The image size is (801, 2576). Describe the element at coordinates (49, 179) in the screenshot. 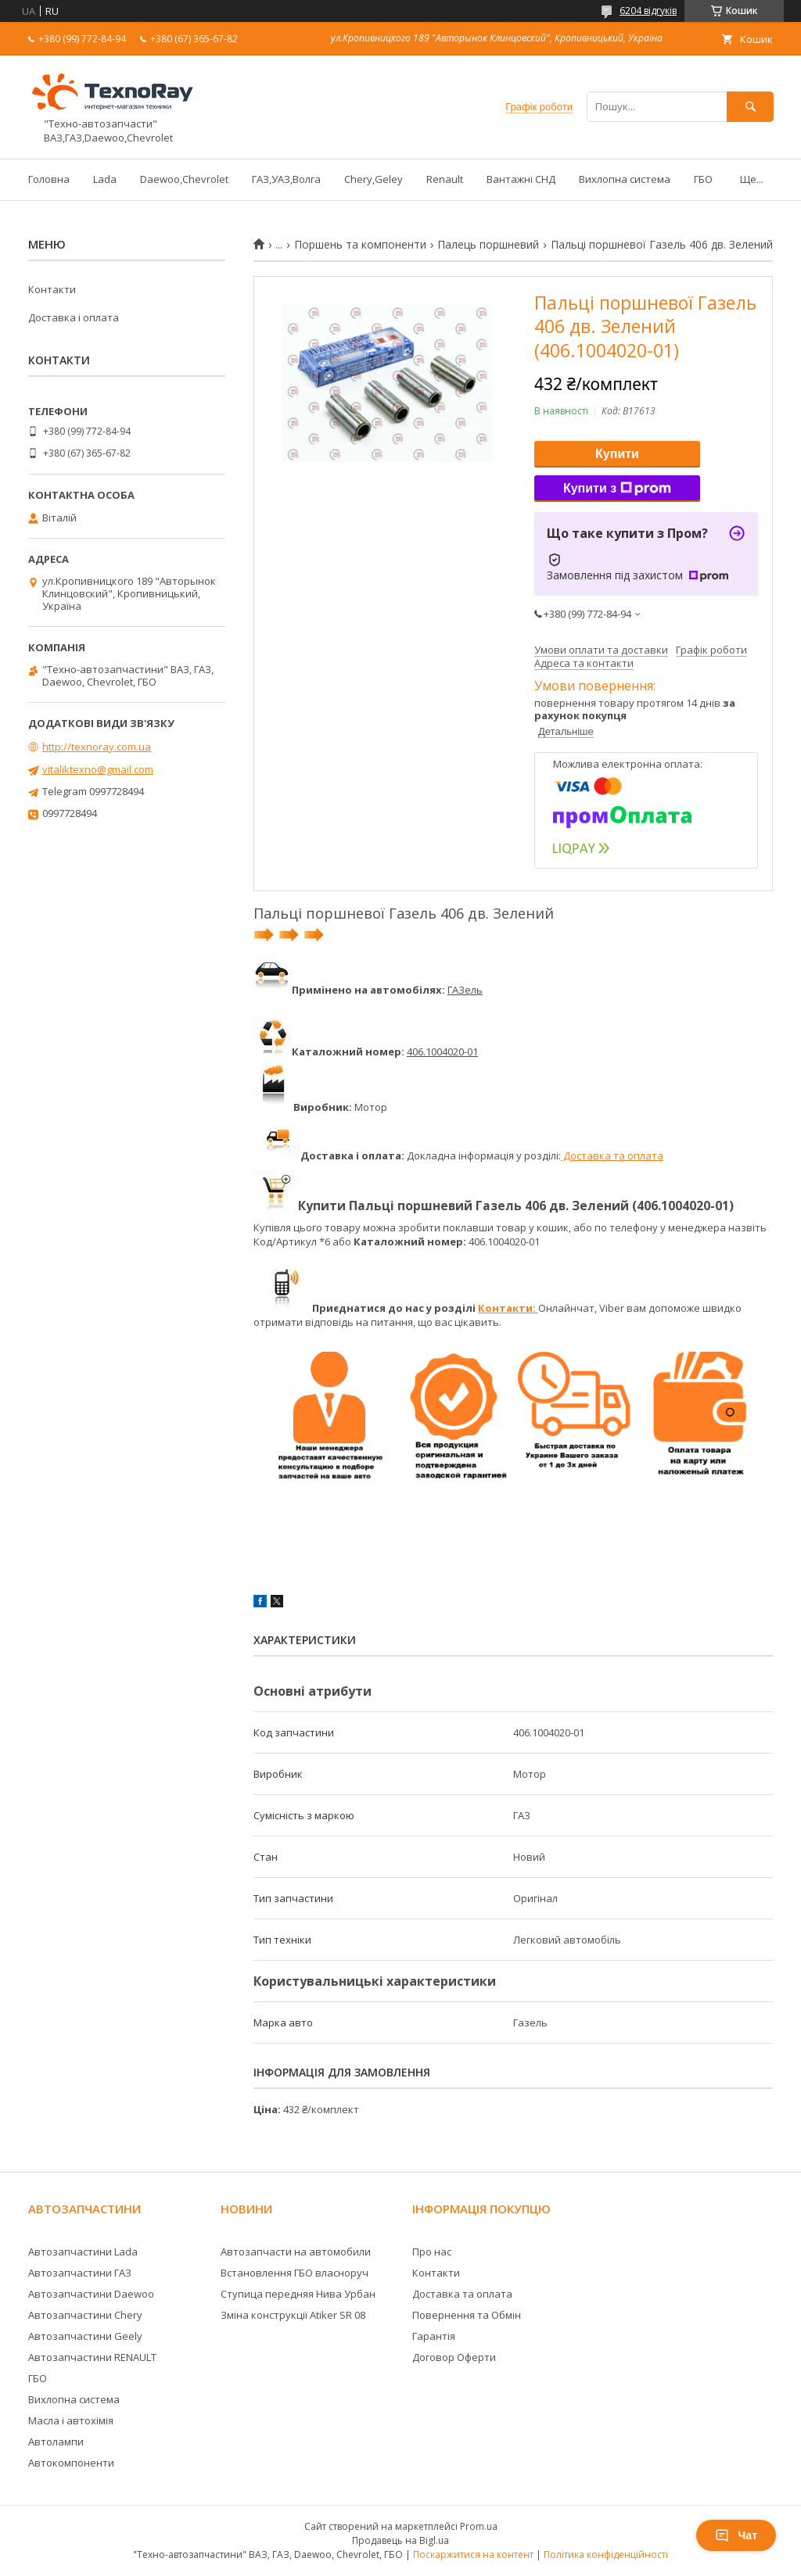

I see `Головна` at that location.